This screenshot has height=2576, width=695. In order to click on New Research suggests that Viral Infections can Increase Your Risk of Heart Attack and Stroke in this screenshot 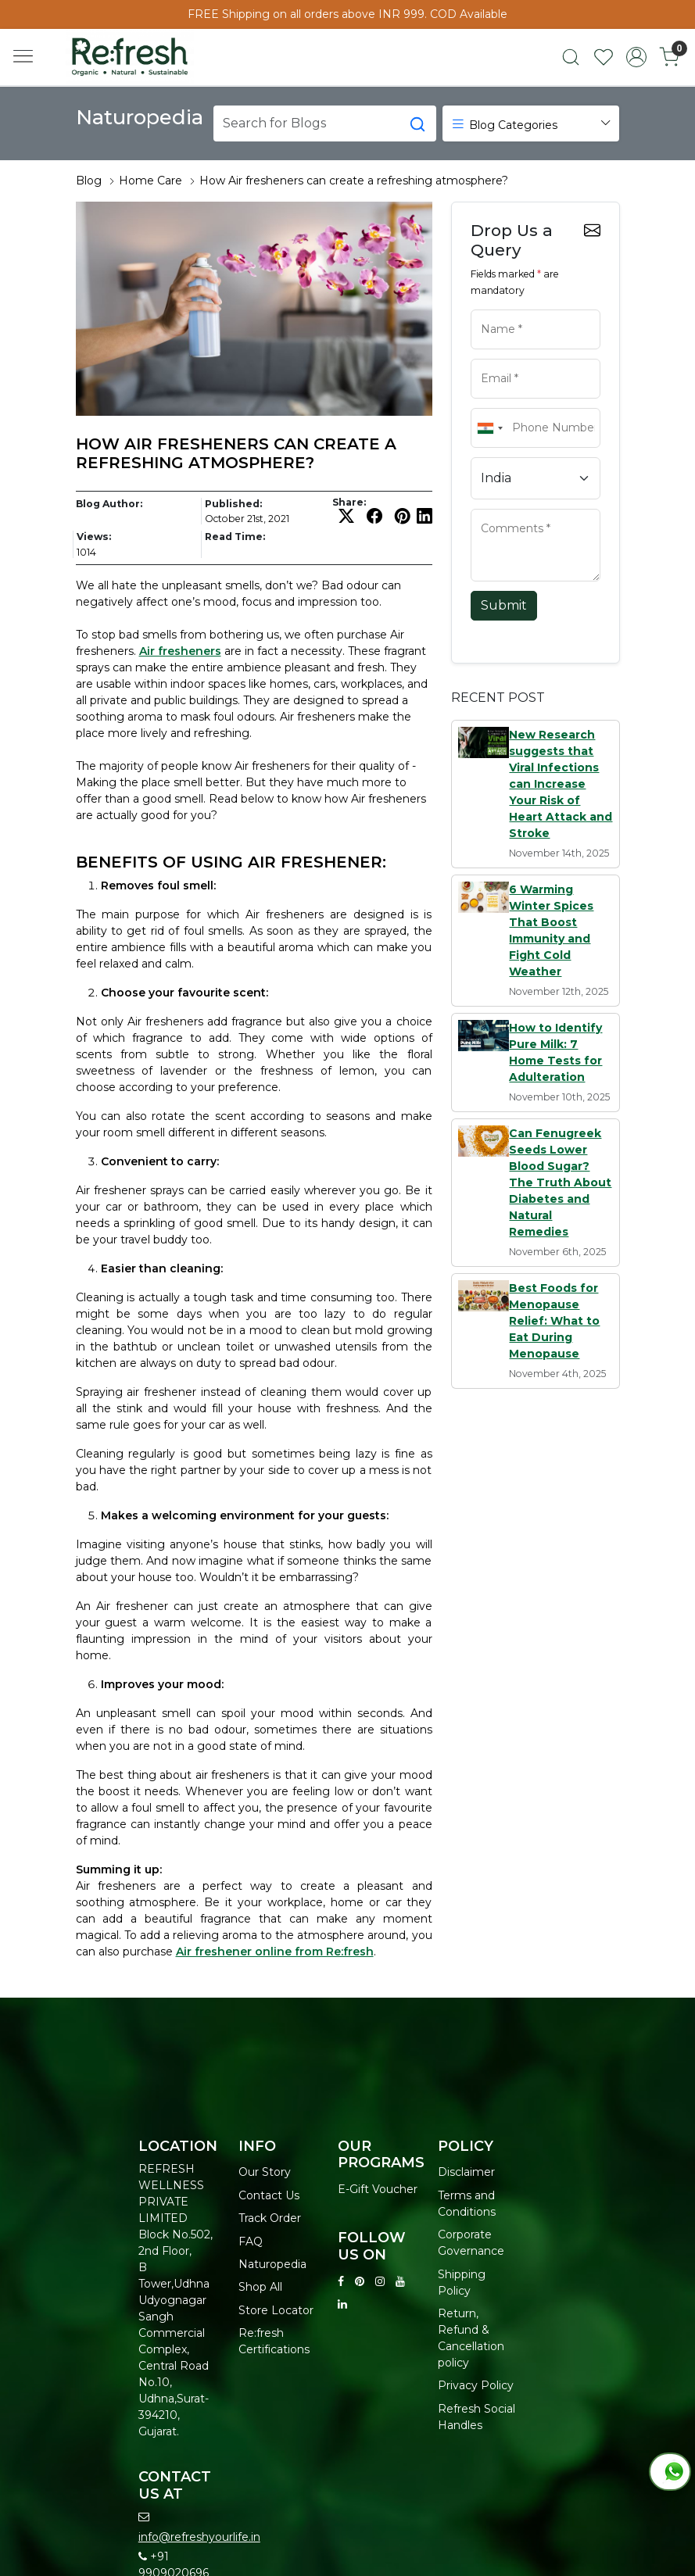, I will do `click(560, 784)`.